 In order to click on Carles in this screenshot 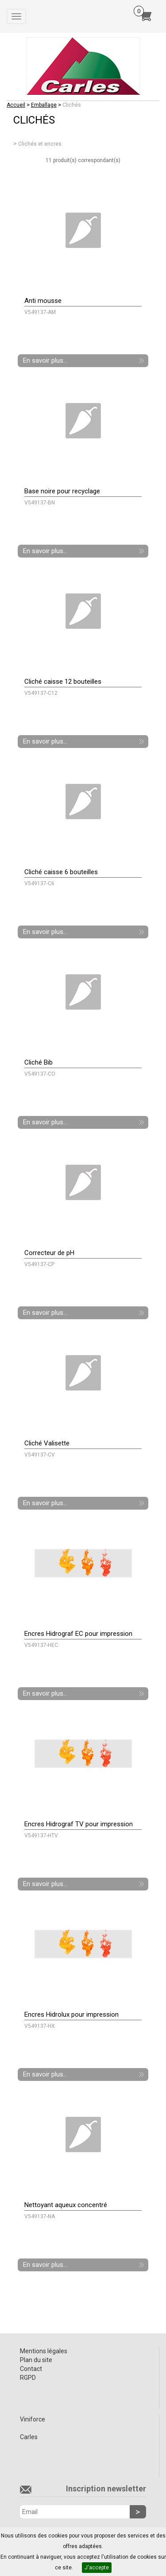, I will do `click(29, 2436)`.